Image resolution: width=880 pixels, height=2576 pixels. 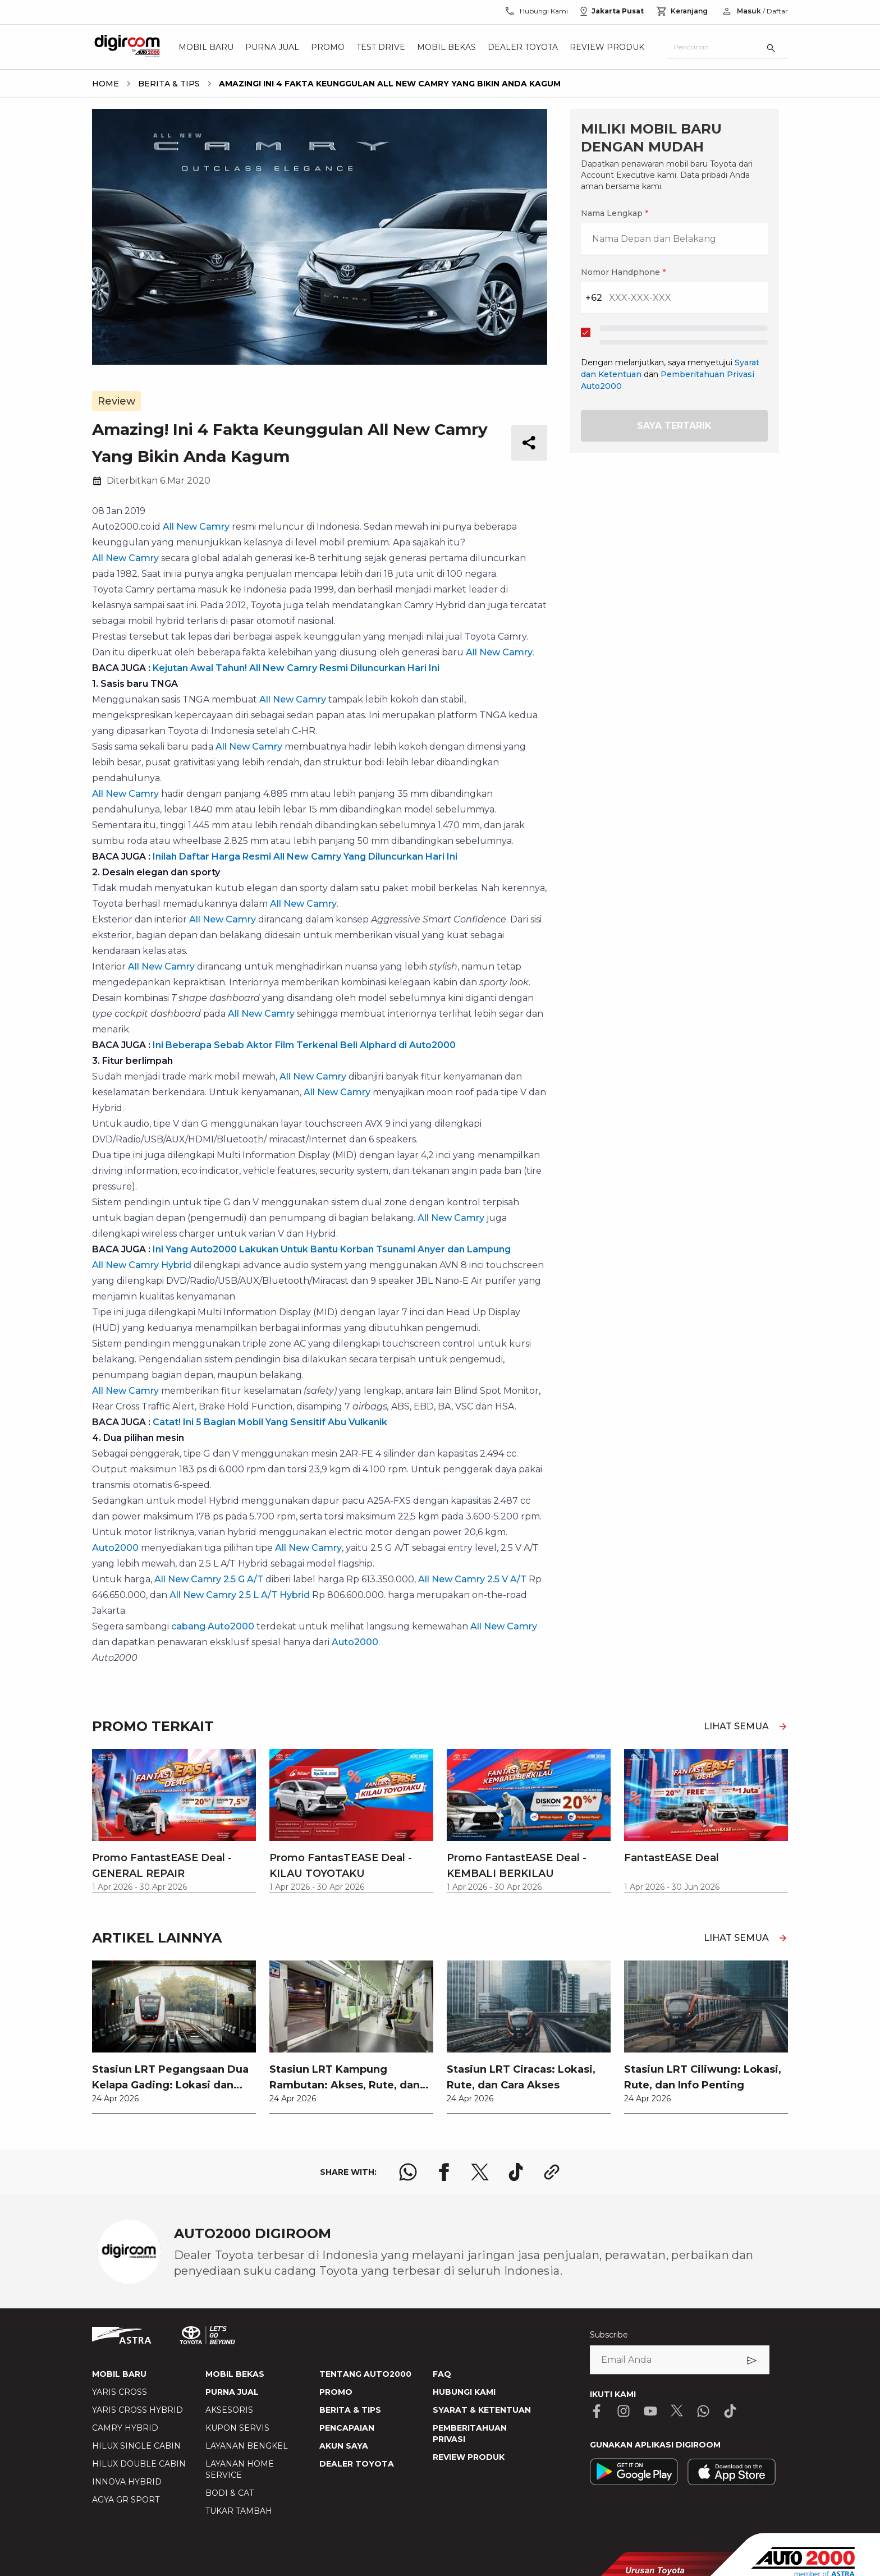 I want to click on HILUX DOUBLE CABIN, so click(x=139, y=2464).